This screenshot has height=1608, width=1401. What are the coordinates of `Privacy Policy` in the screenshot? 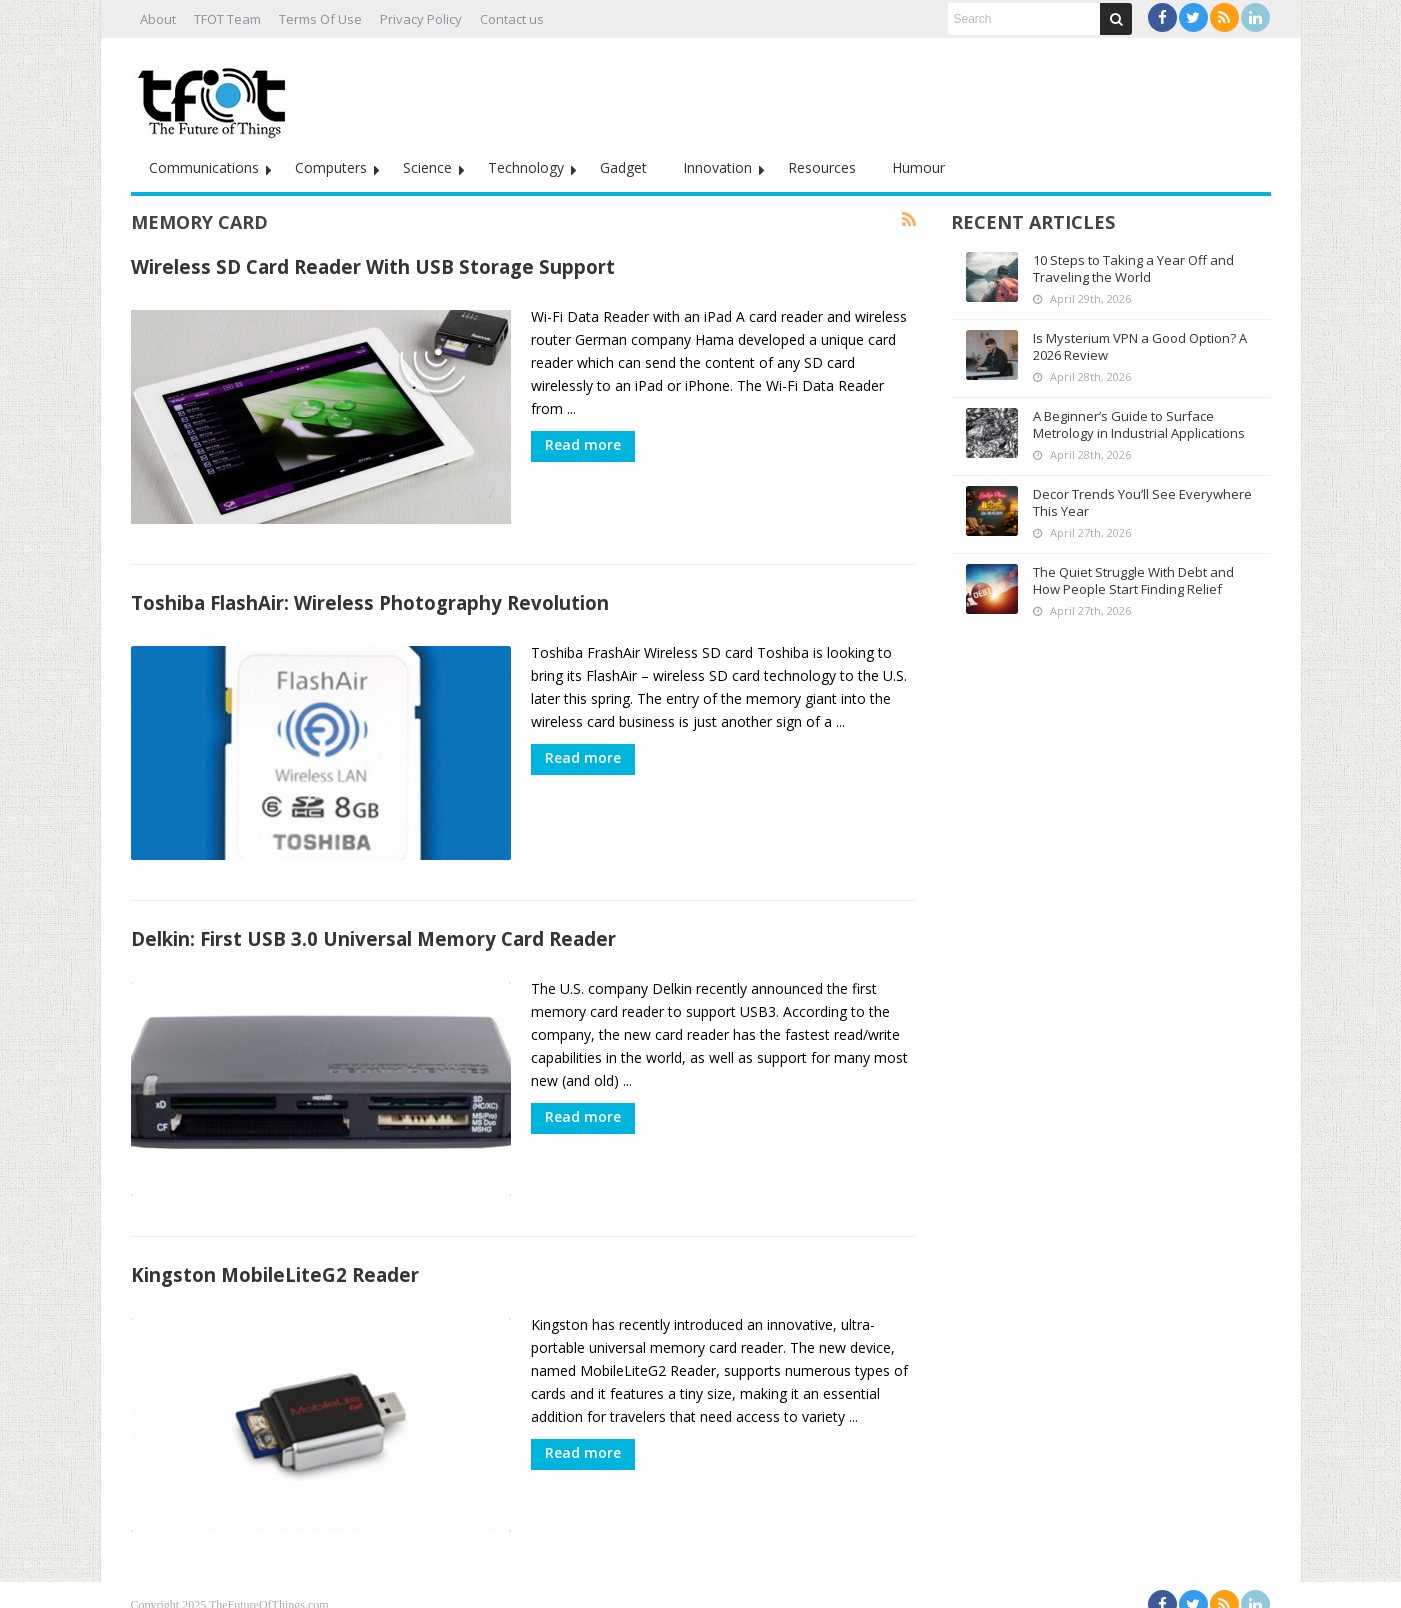 It's located at (421, 19).